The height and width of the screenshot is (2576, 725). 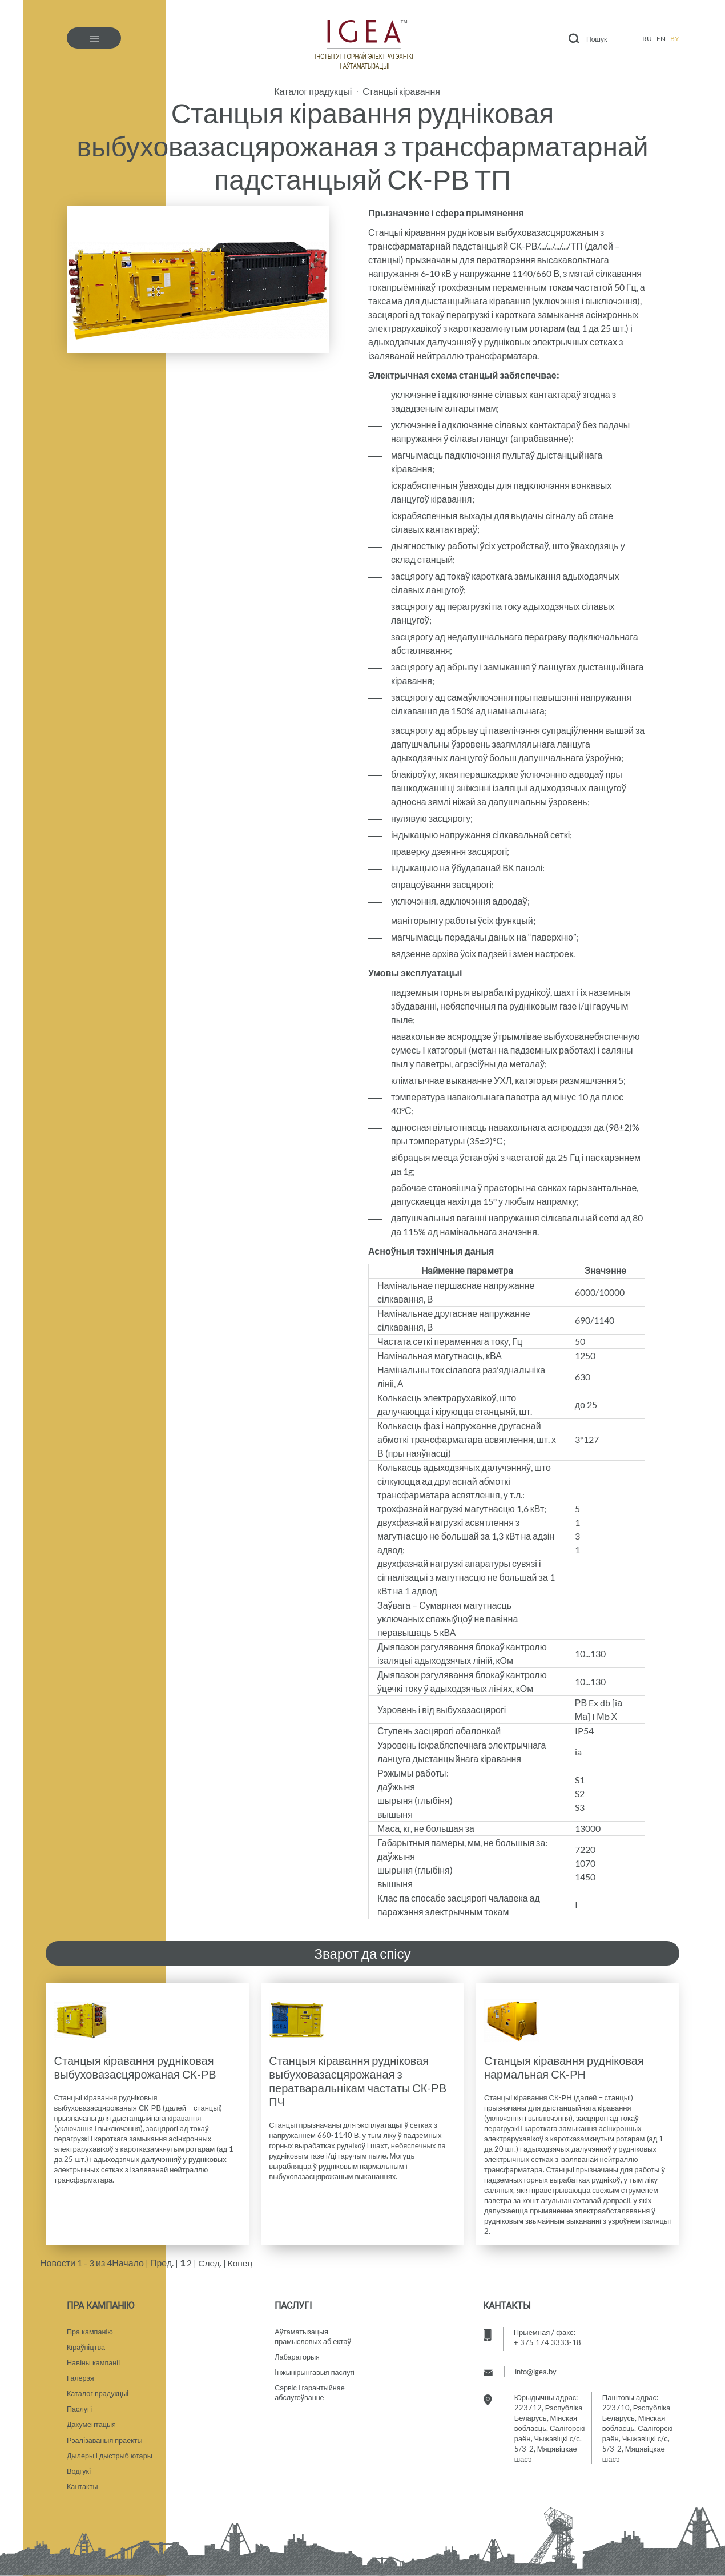 What do you see at coordinates (79, 2470) in the screenshot?
I see `Водгукi` at bounding box center [79, 2470].